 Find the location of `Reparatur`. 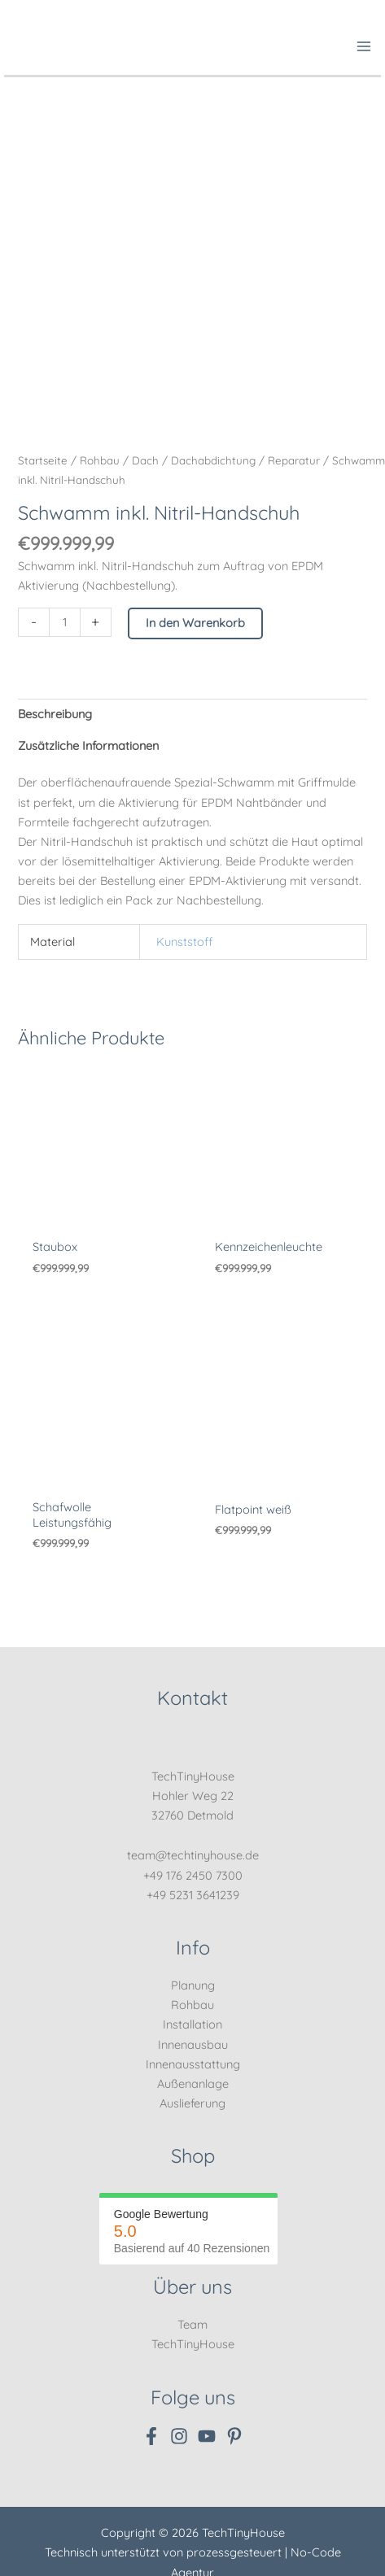

Reparatur is located at coordinates (294, 460).